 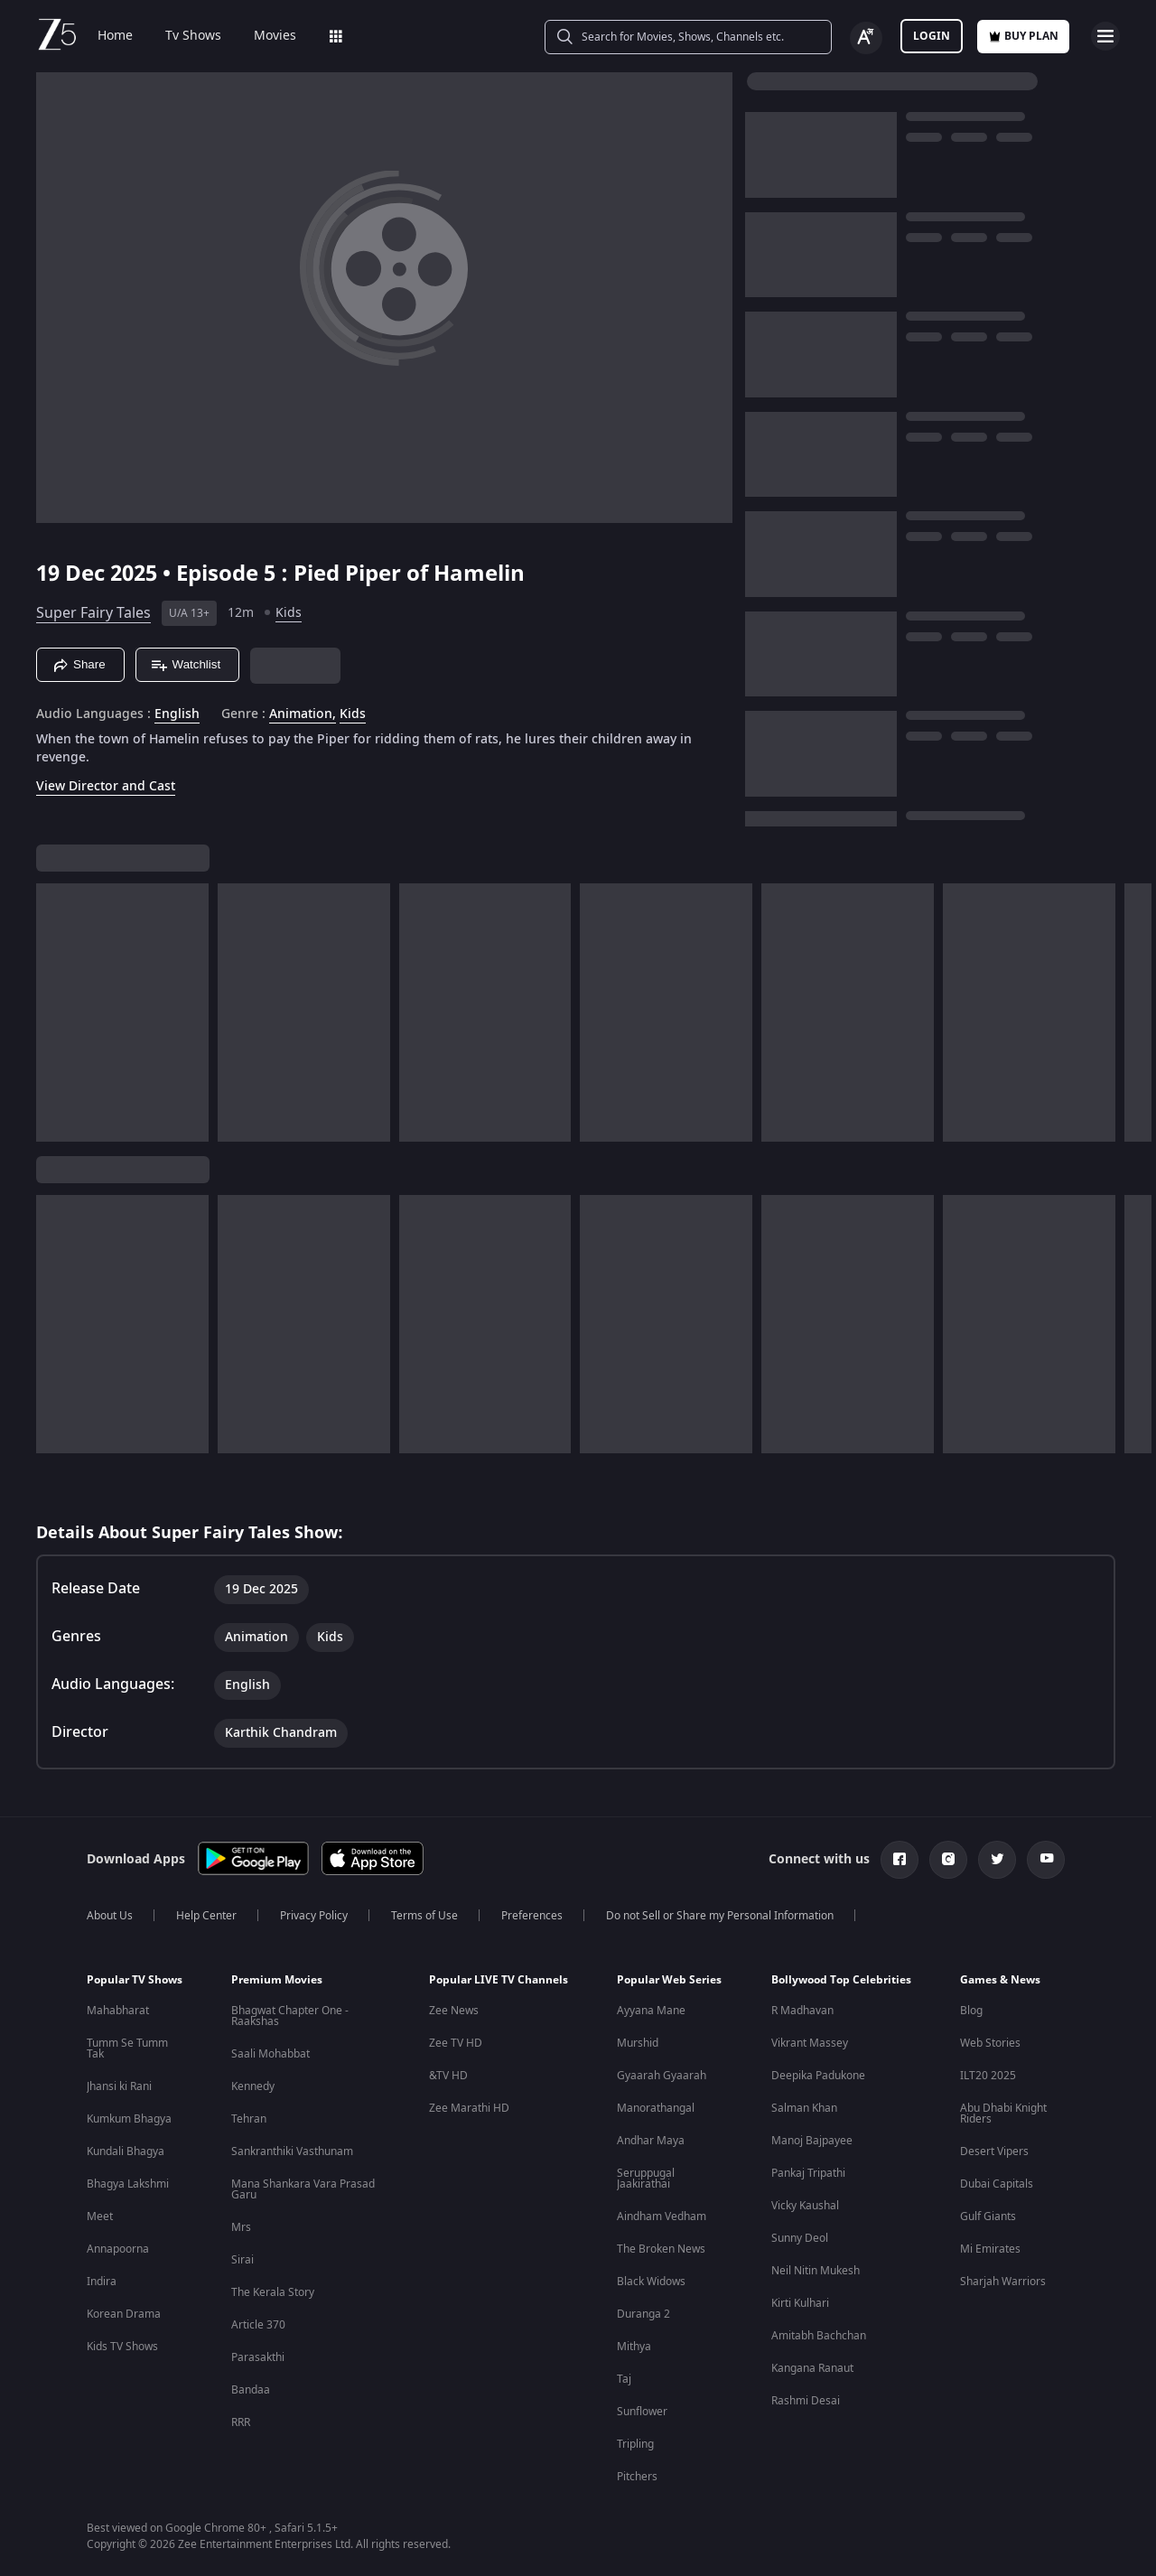 What do you see at coordinates (661, 2075) in the screenshot?
I see `Gyaarah Gyaarah` at bounding box center [661, 2075].